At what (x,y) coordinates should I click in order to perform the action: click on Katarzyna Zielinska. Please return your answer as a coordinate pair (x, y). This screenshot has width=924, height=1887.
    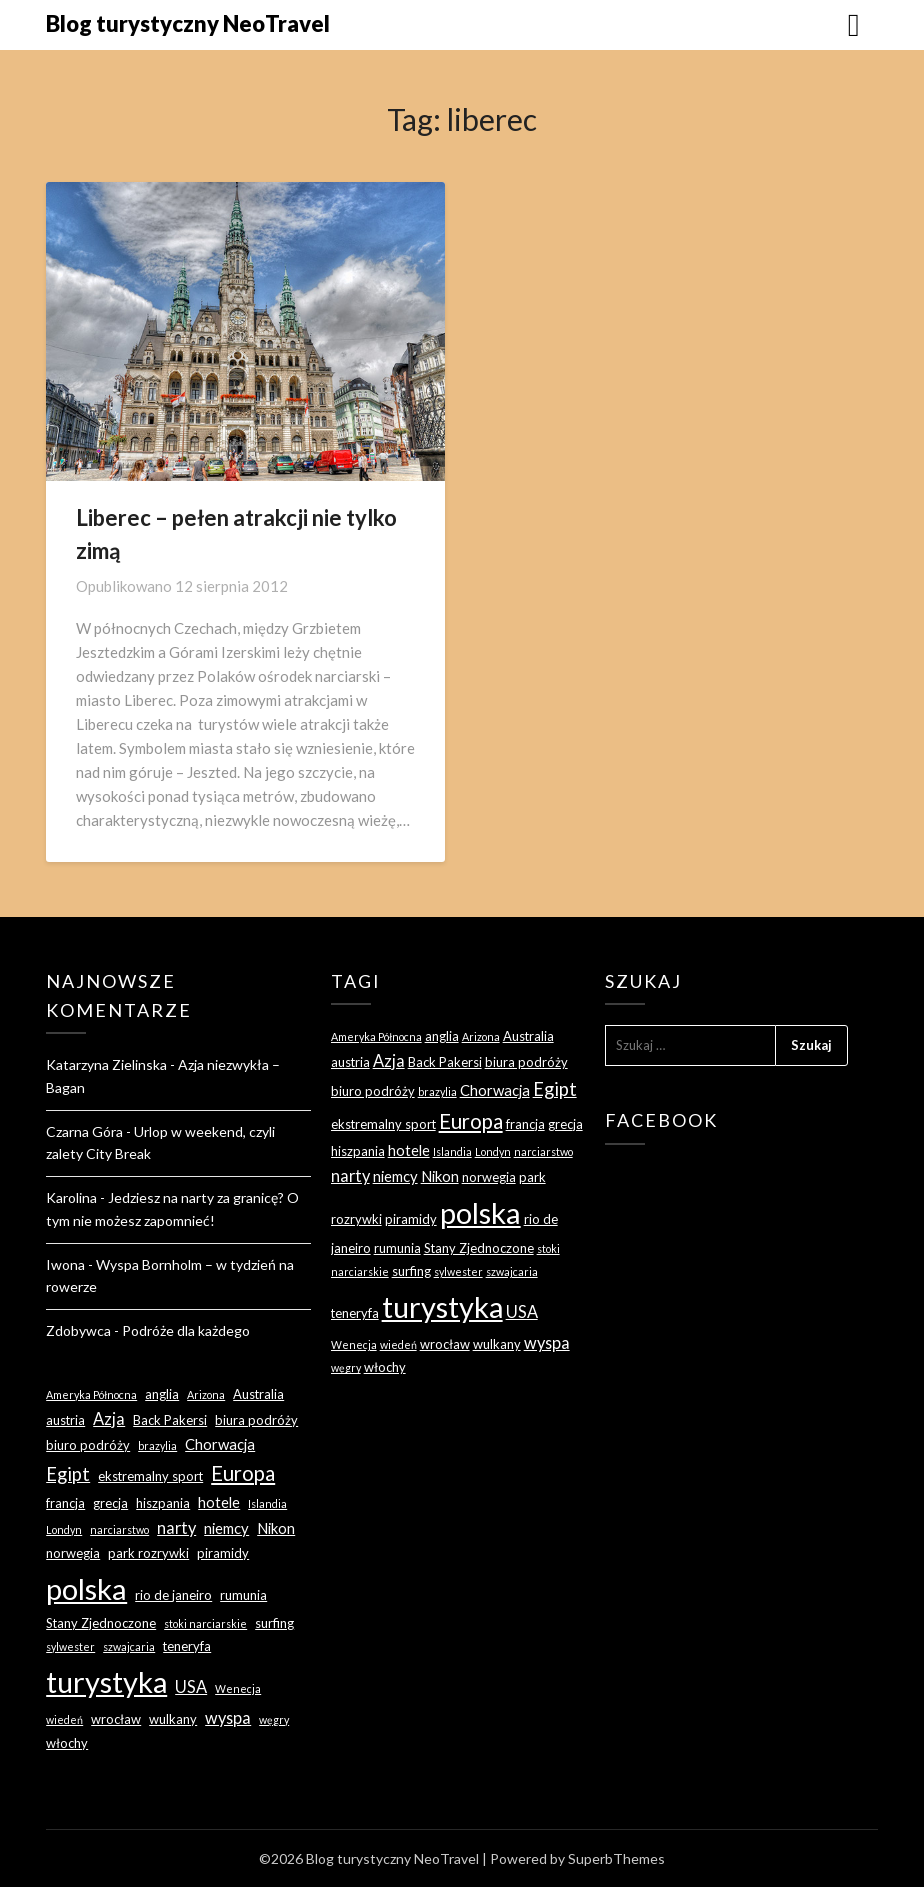
    Looking at the image, I should click on (106, 1064).